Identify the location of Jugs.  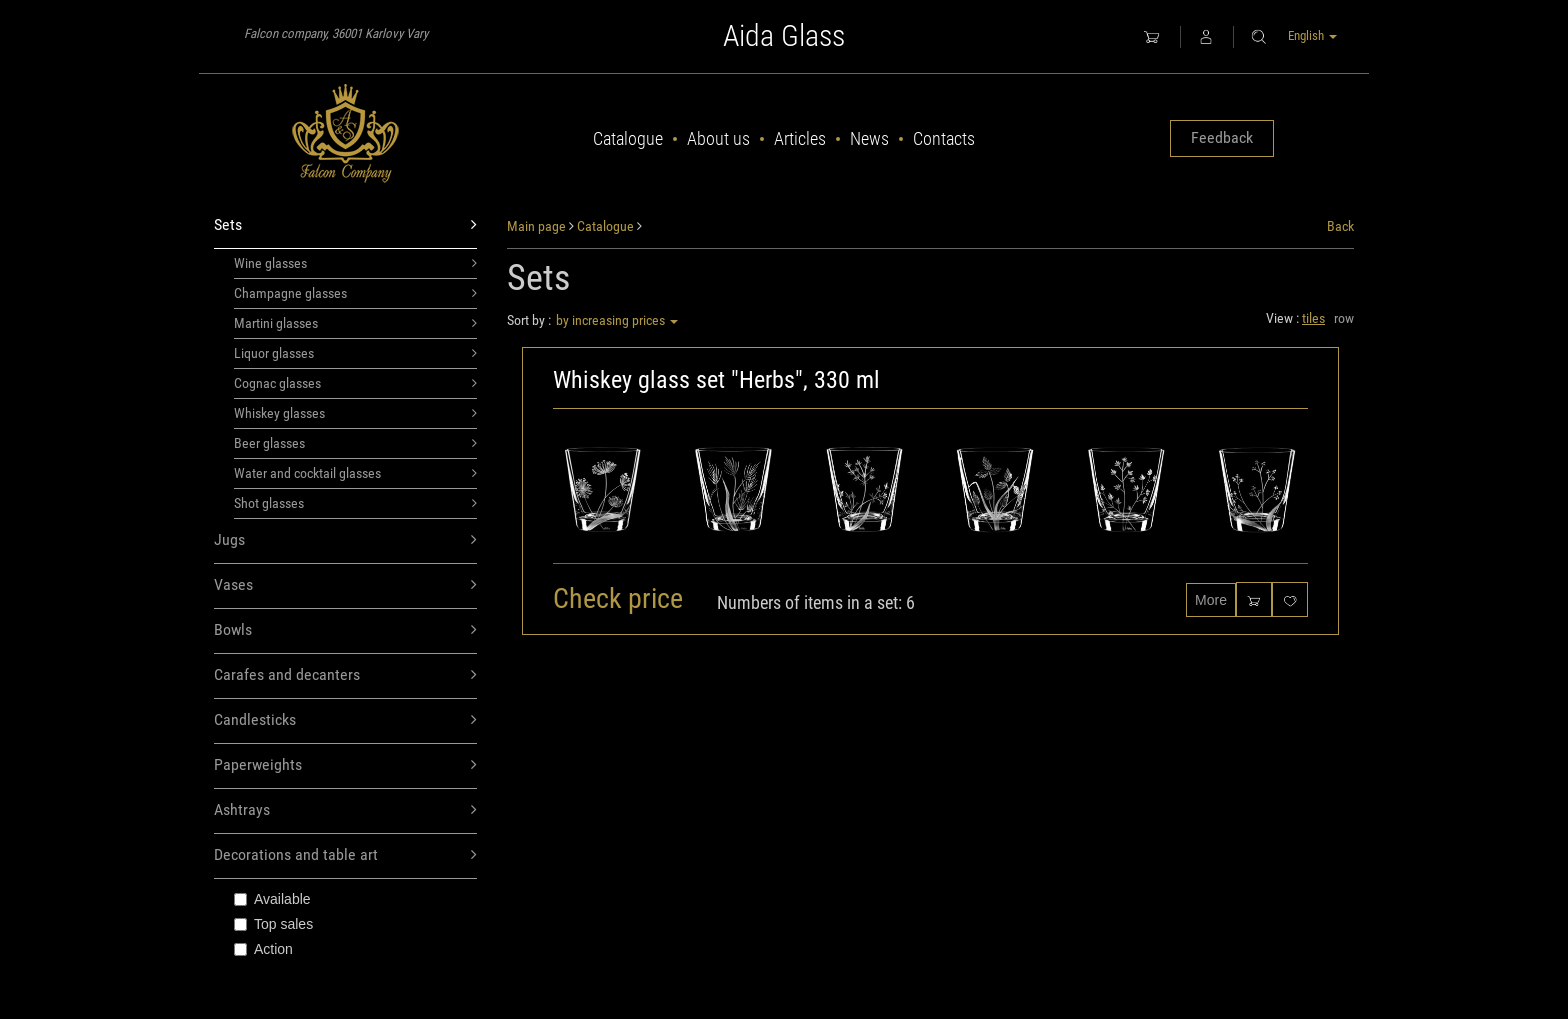
(345, 540).